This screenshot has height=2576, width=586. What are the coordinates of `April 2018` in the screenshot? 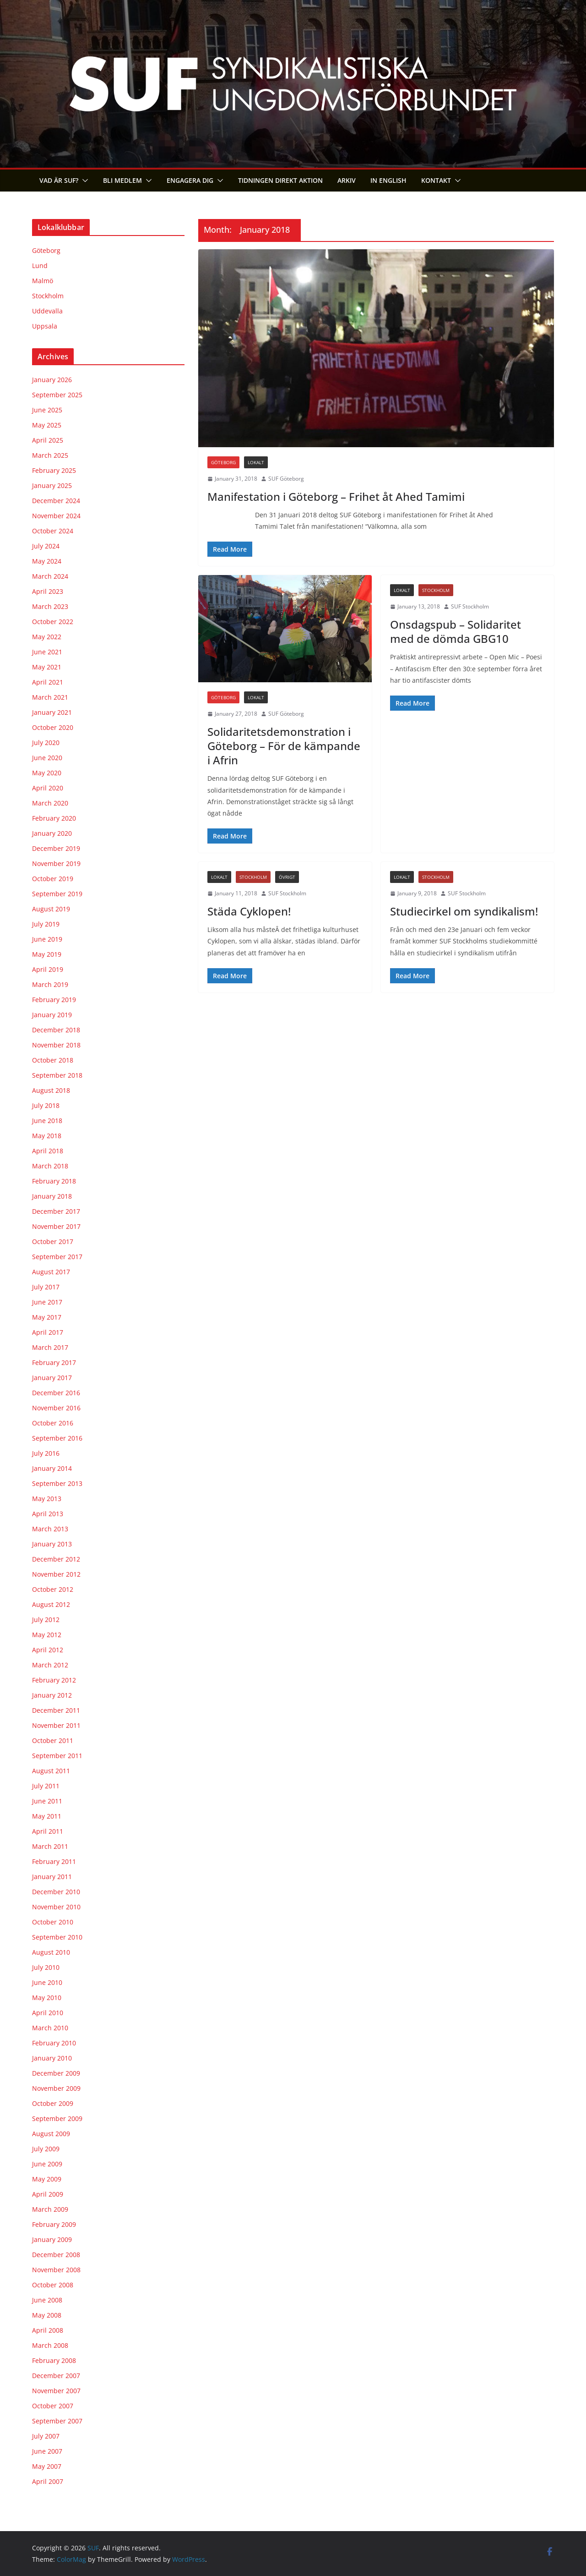 It's located at (47, 1150).